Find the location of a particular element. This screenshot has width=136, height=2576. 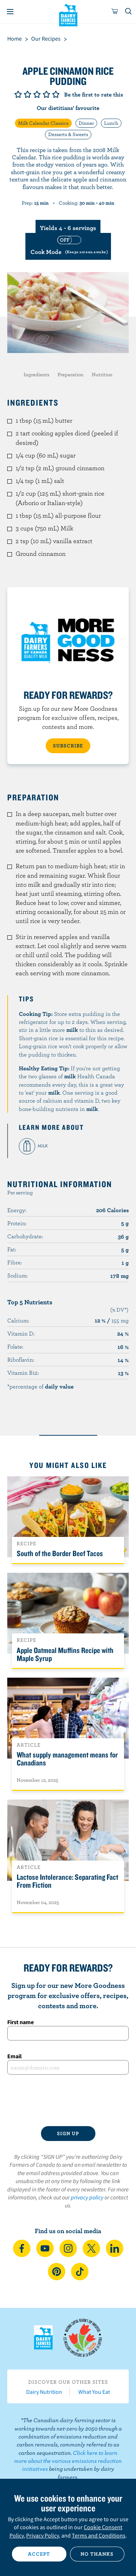

Give it 3/5 is located at coordinates (37, 94).